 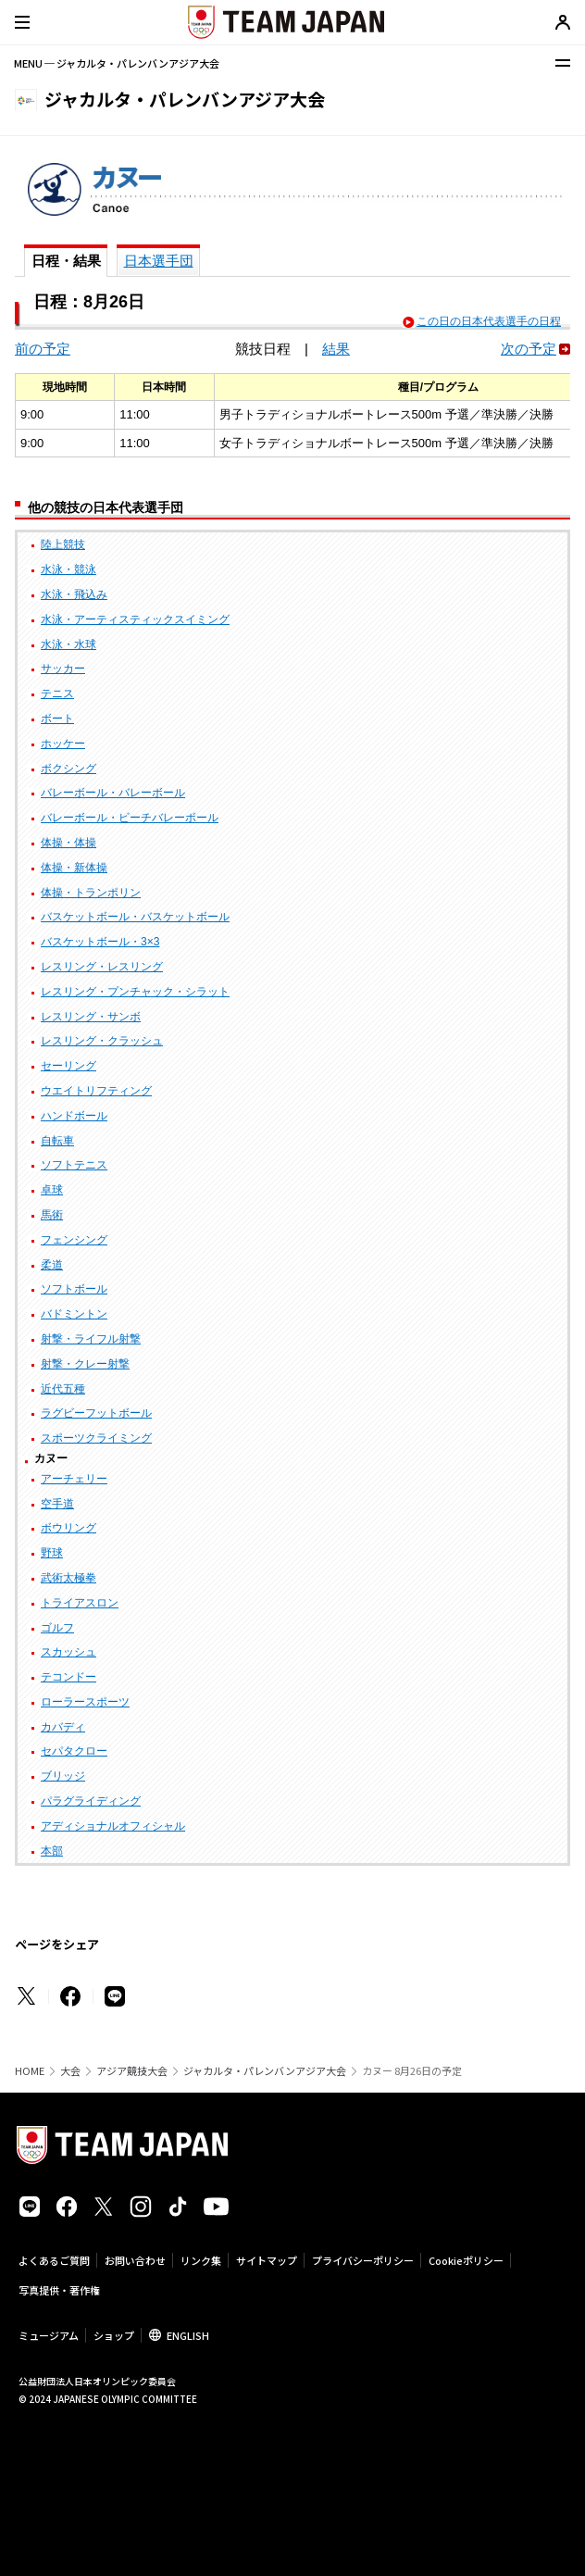 I want to click on レスリング・プンチャック・シラット, so click(x=135, y=991).